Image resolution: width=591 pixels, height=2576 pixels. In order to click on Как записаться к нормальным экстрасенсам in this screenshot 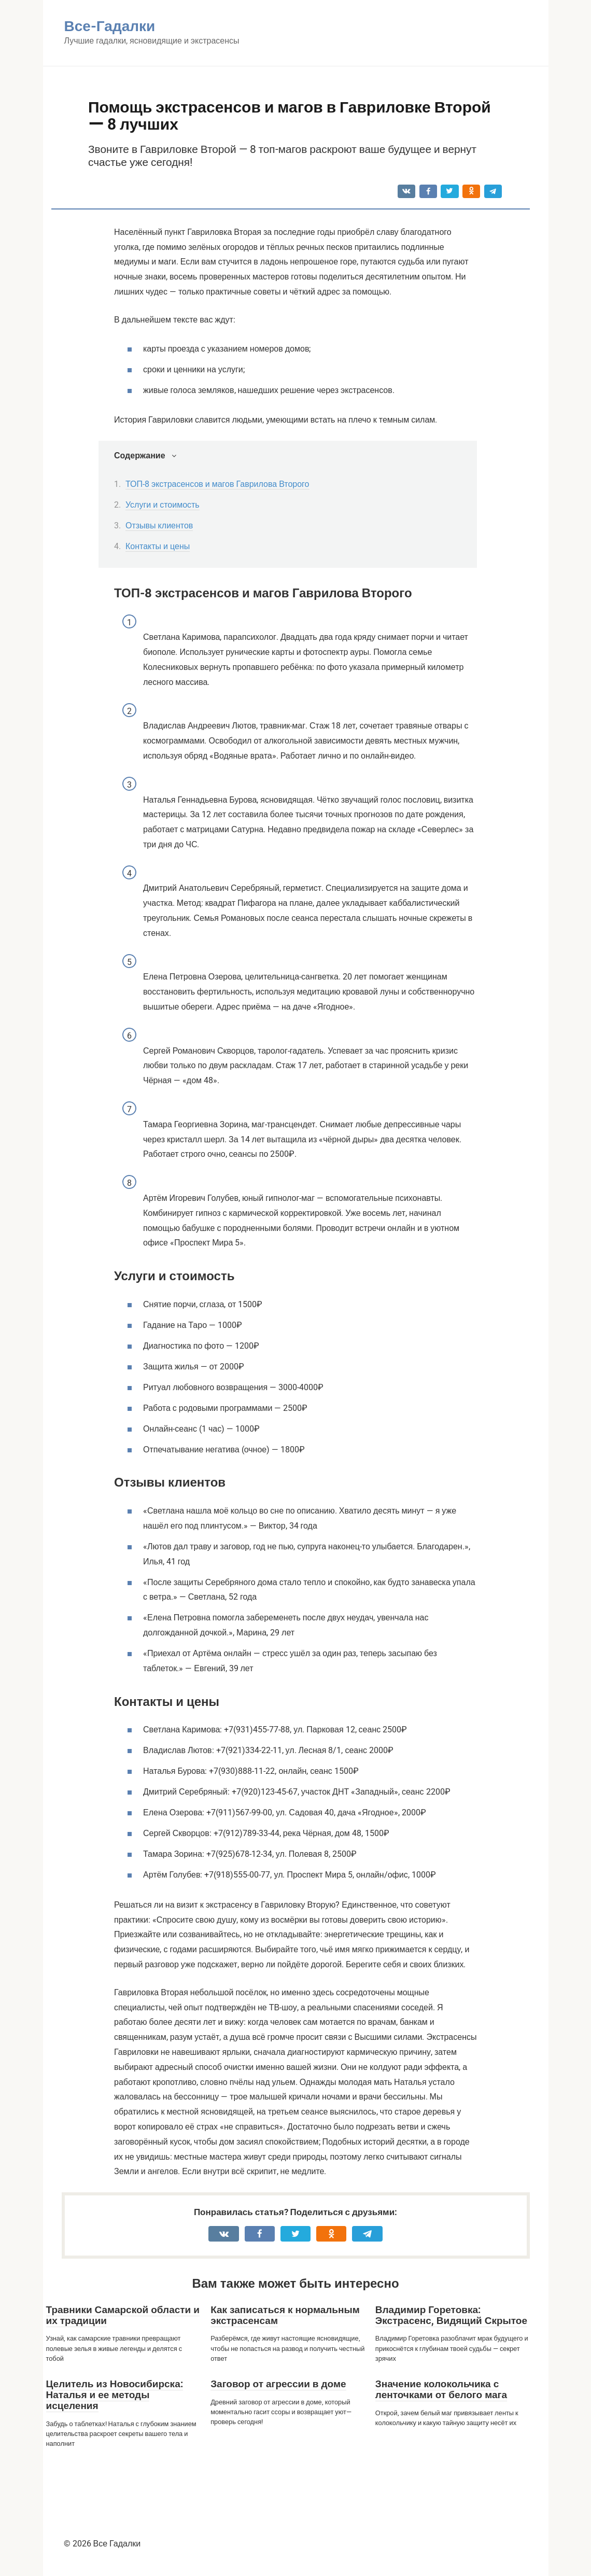, I will do `click(285, 2315)`.